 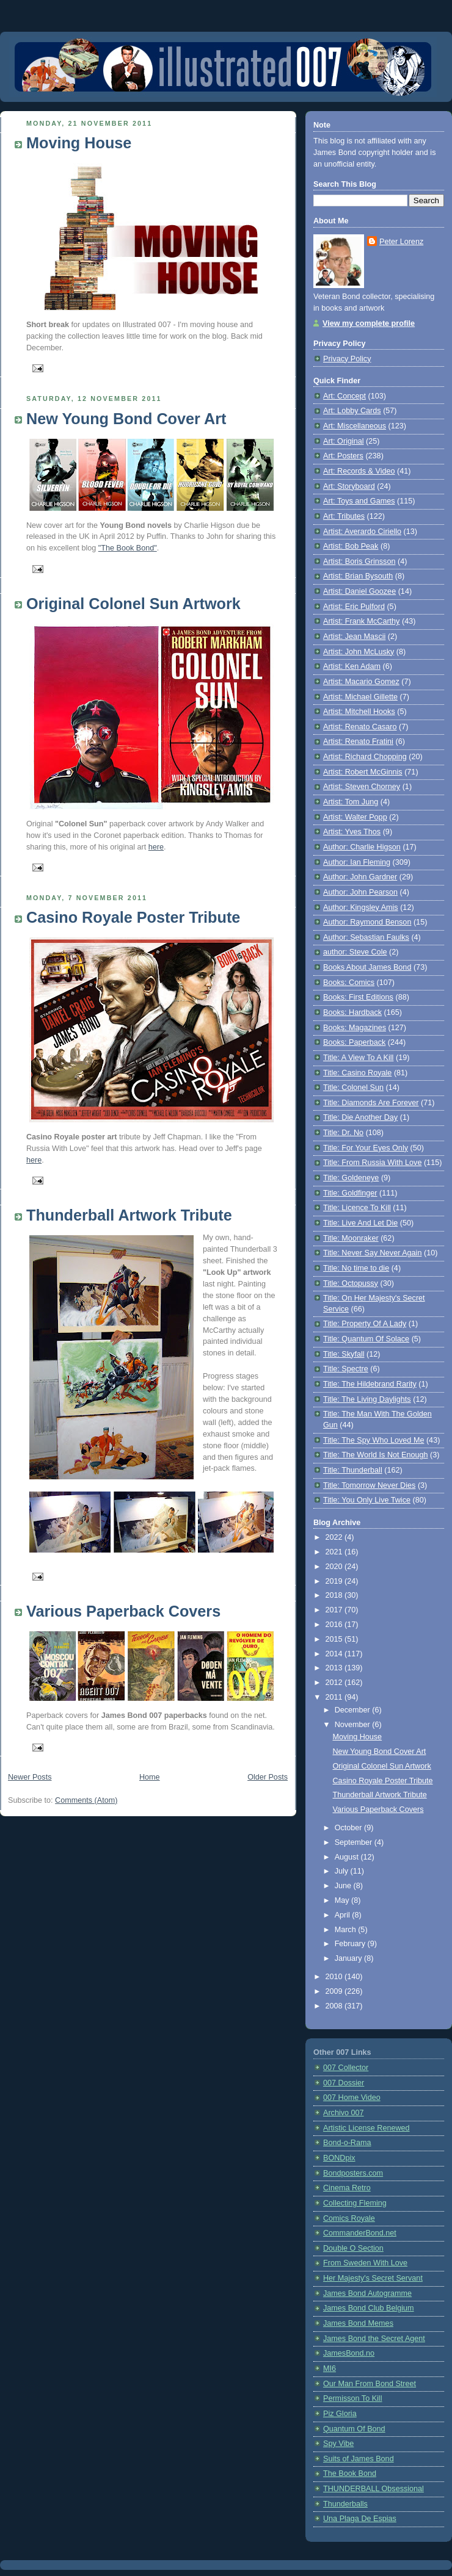 I want to click on Quantum Of Bond, so click(x=354, y=2429).